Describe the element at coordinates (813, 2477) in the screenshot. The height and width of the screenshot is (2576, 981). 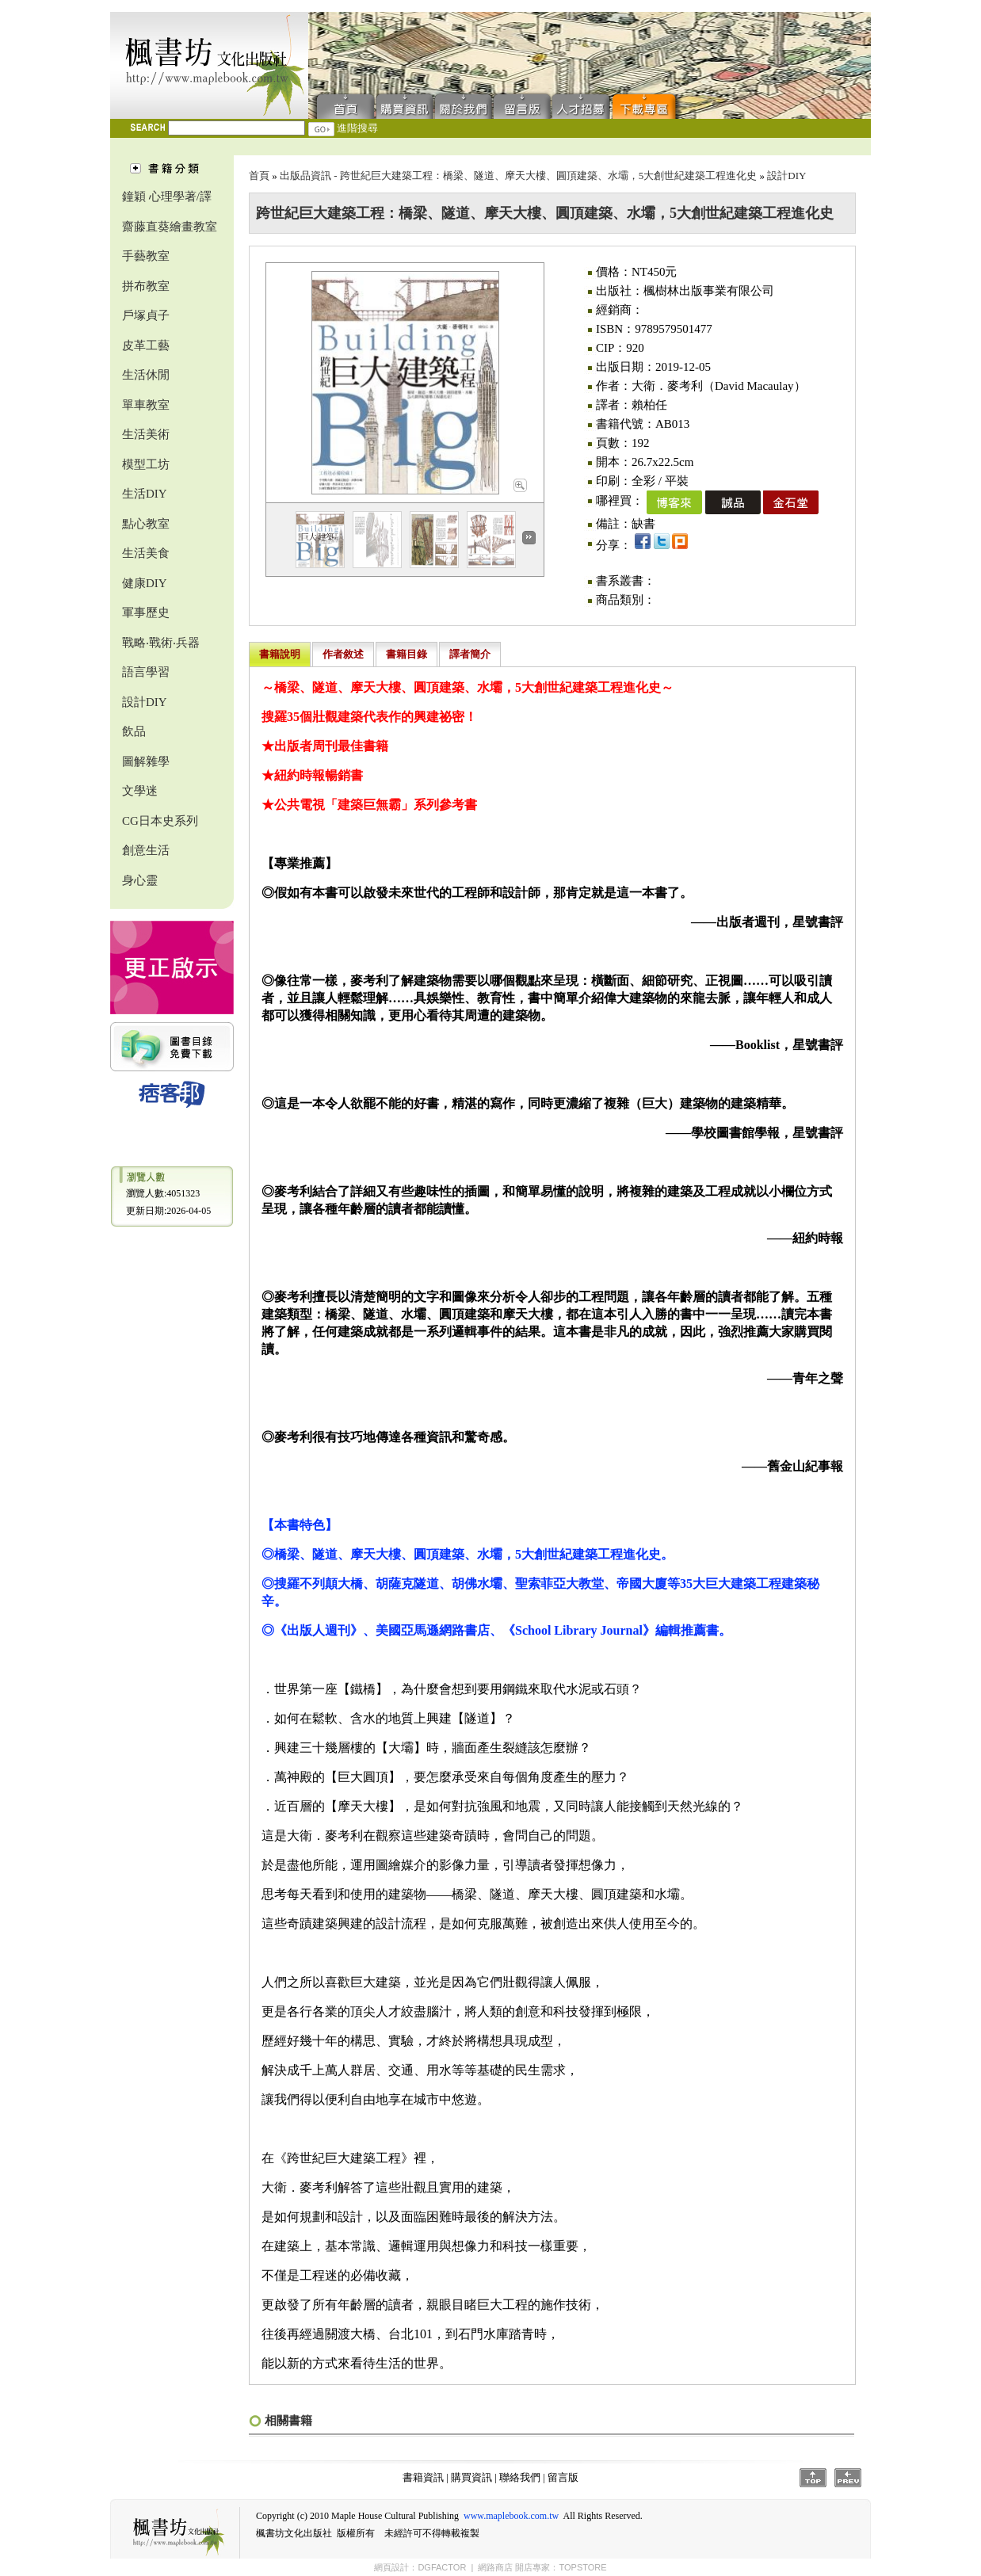
I see `Top` at that location.